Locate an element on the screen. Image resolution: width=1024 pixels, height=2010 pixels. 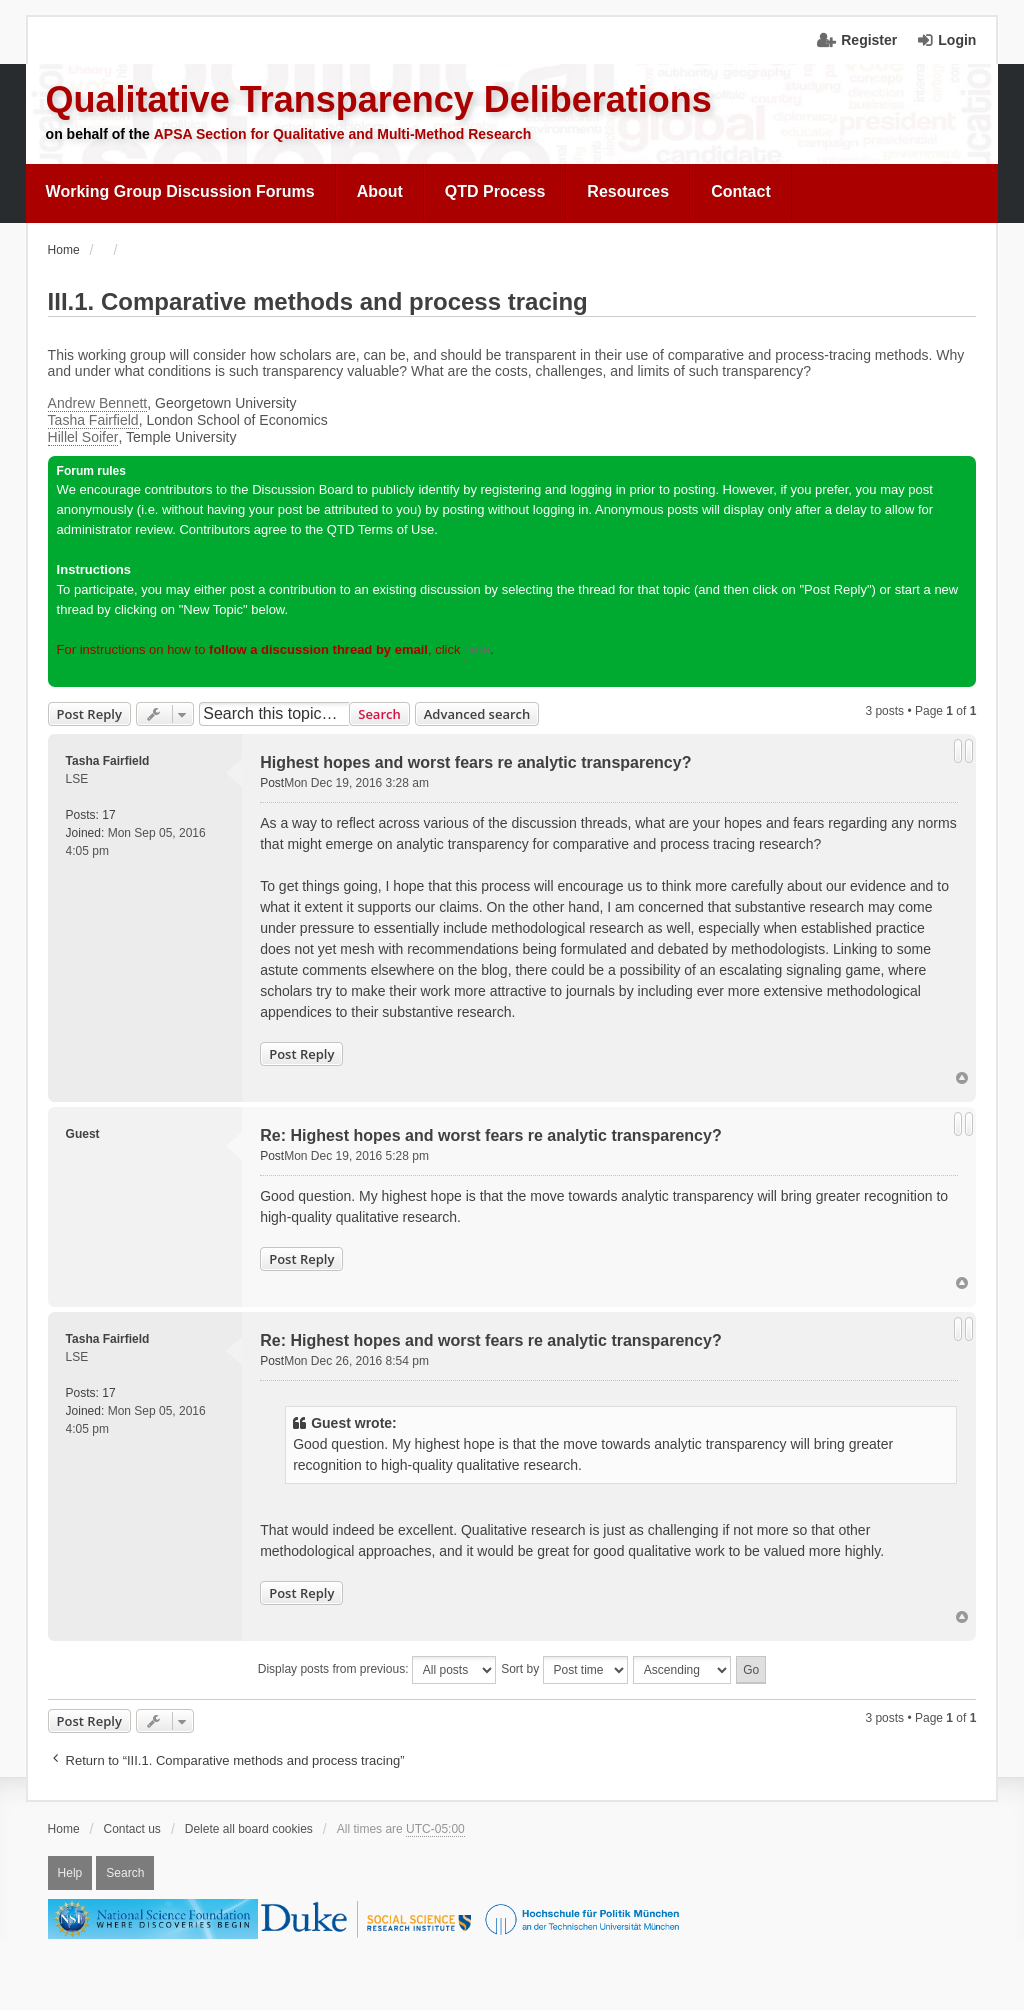
[menuitem] is located at coordinates (181, 192).